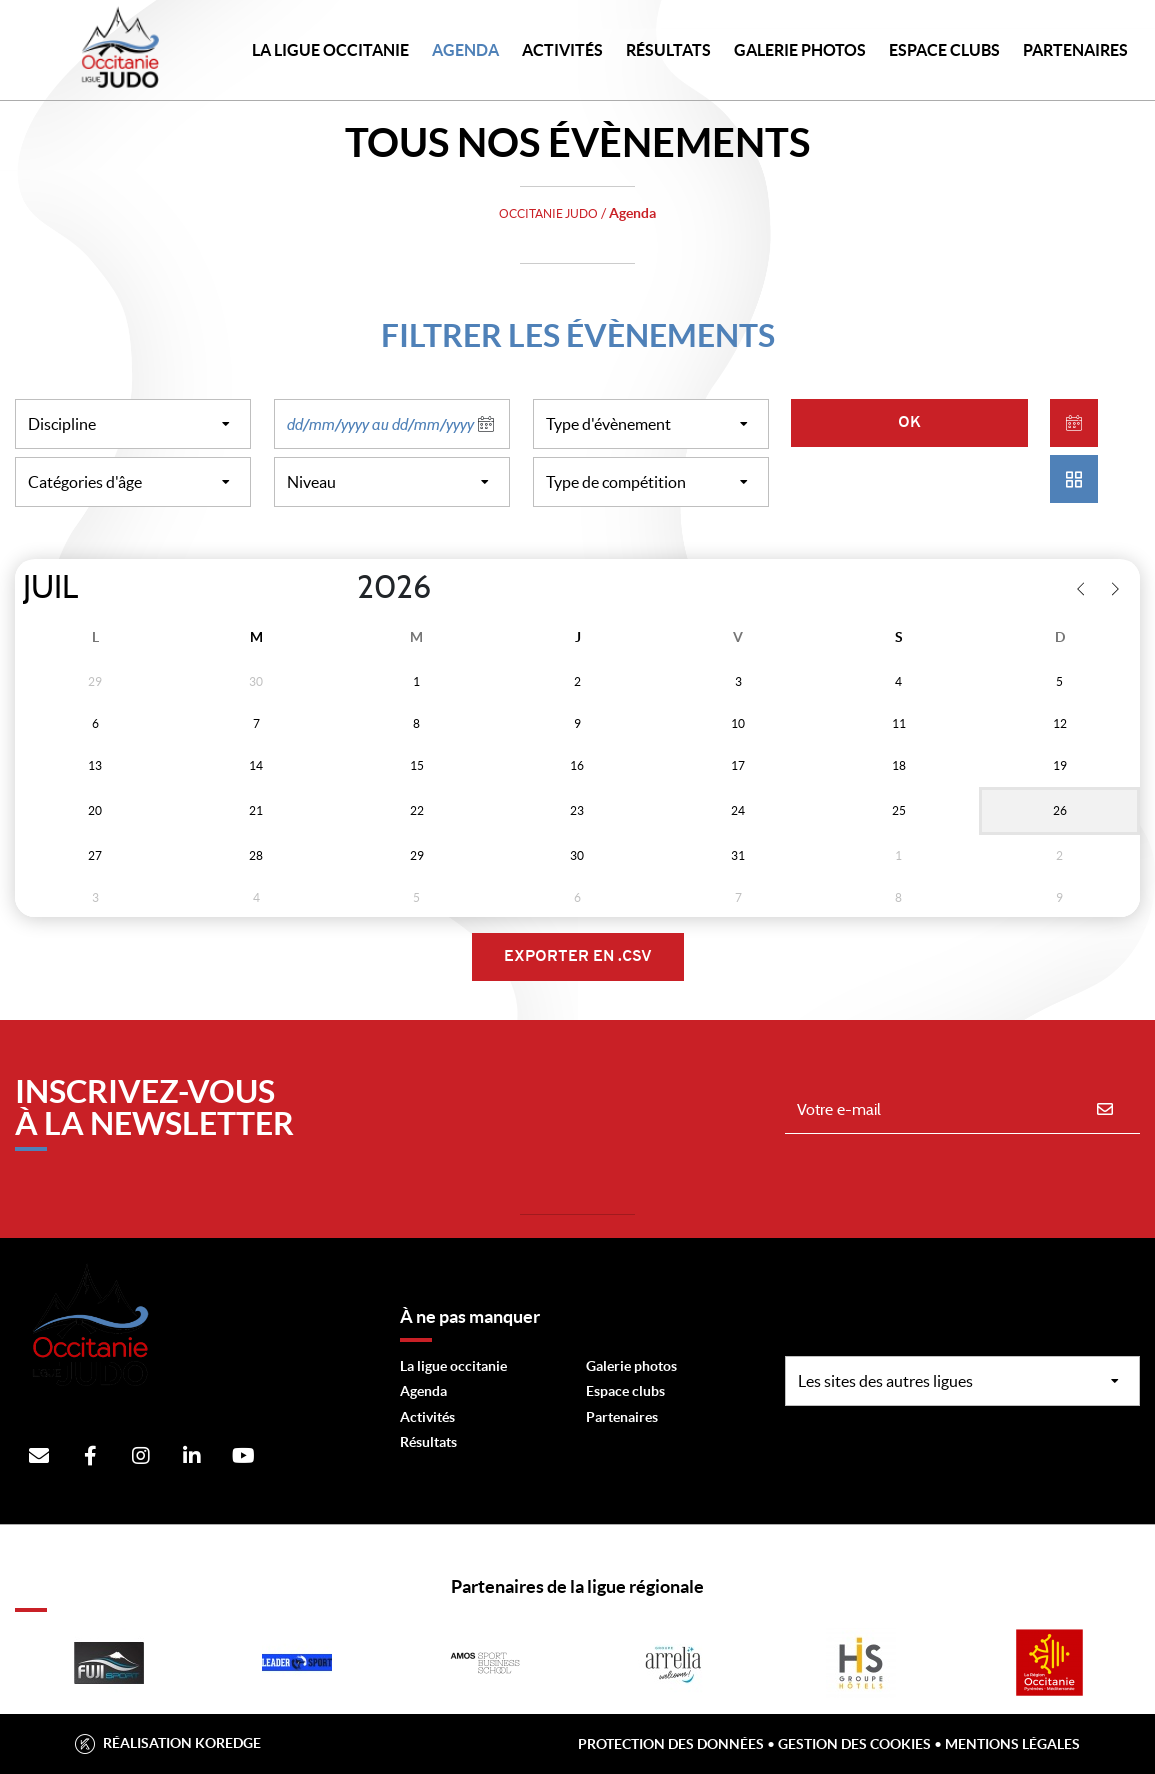  I want to click on Galerie photos, so click(800, 50).